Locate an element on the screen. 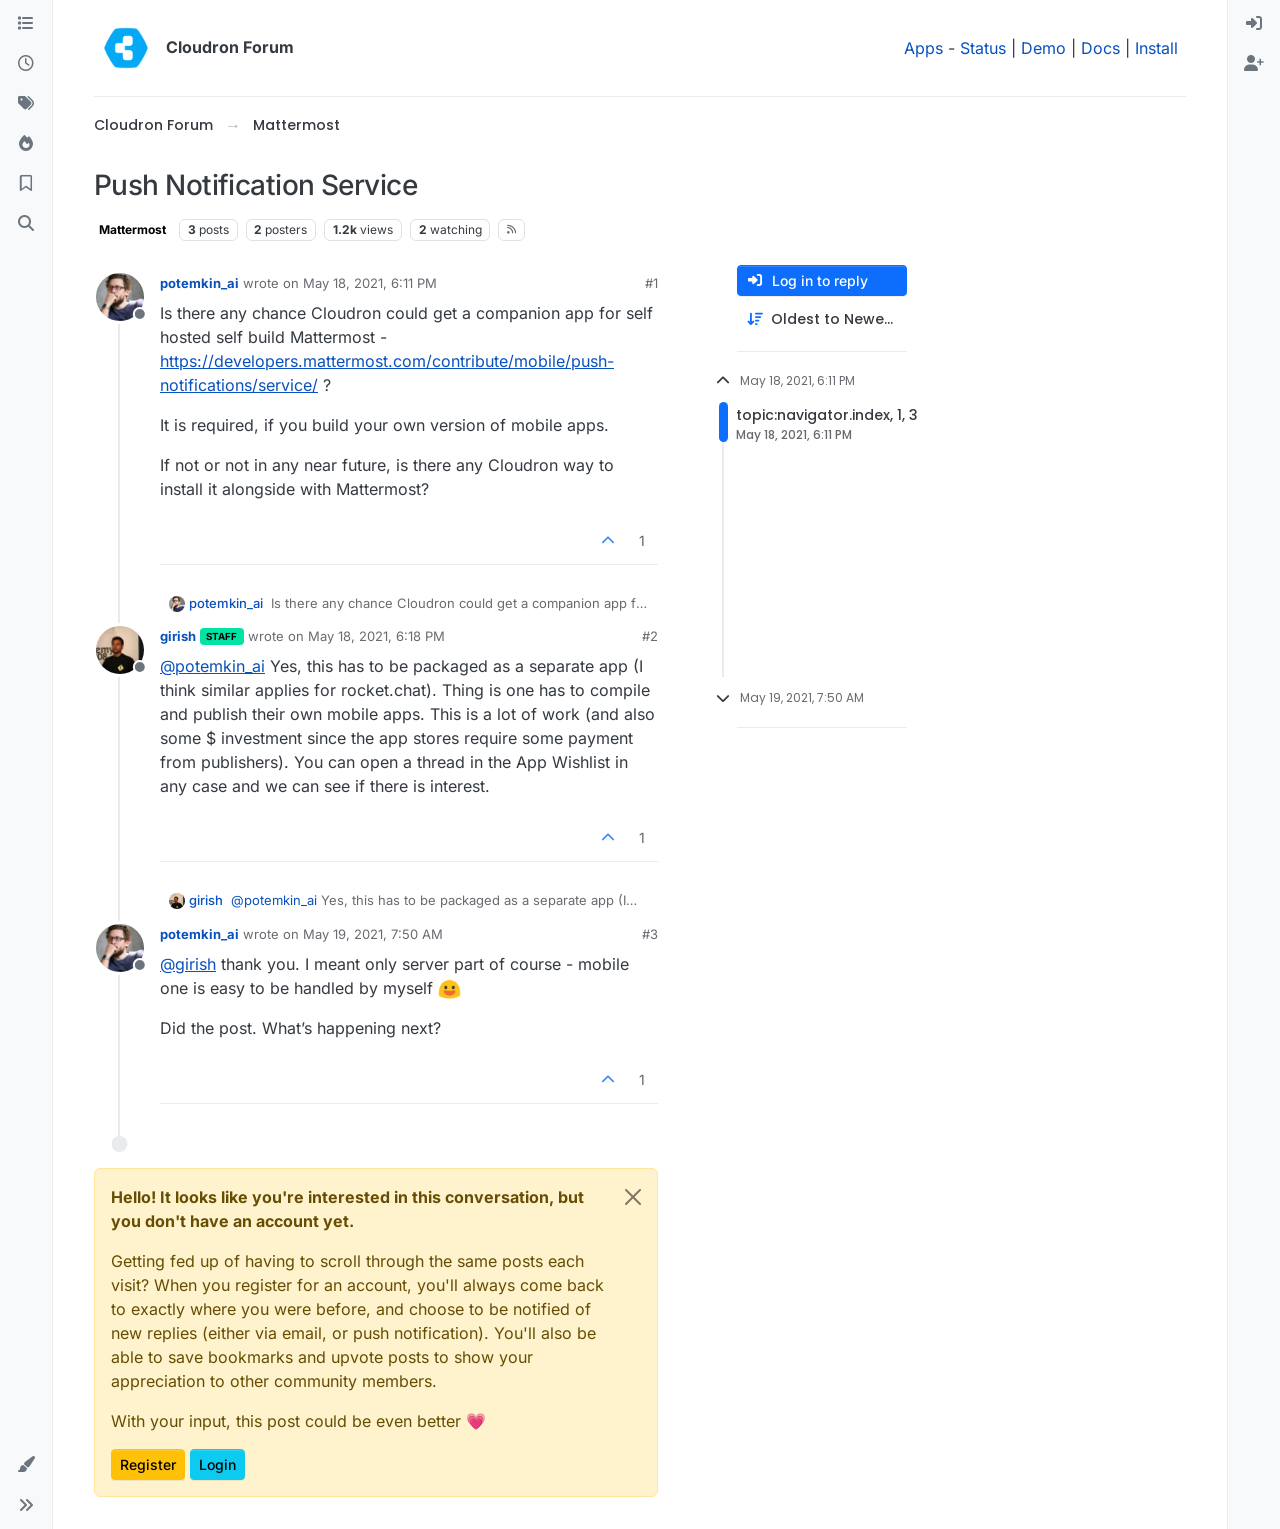 This screenshot has height=1529, width=1280. potemkin_ai is located at coordinates (199, 283).